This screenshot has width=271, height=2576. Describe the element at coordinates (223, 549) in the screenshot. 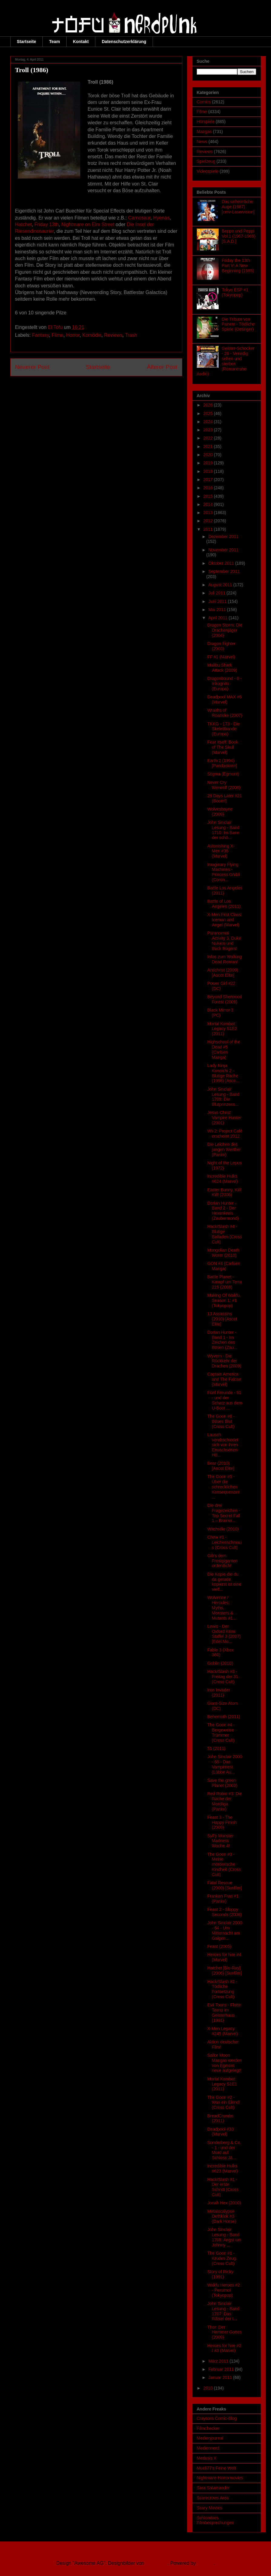

I see `November 2011` at that location.